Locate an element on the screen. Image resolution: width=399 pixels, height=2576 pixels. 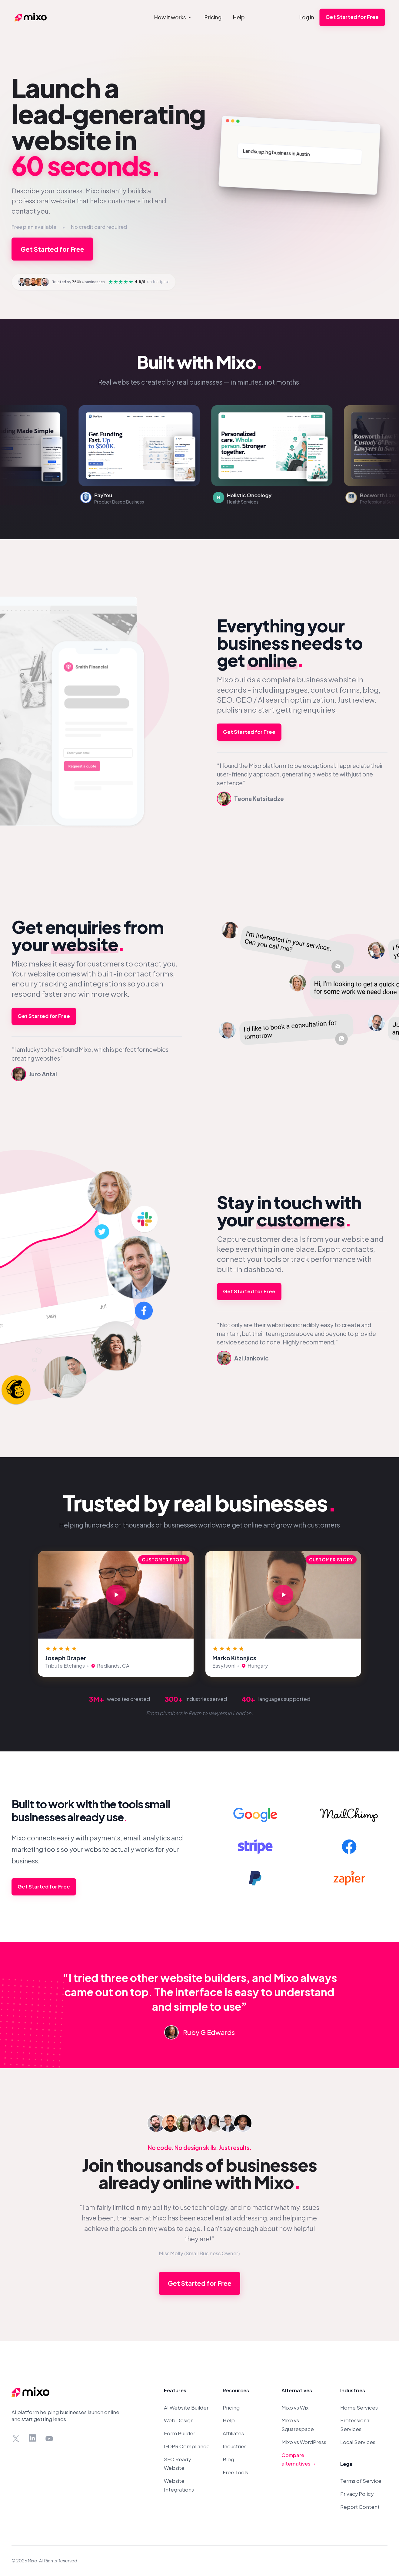
Local Services is located at coordinates (357, 2442).